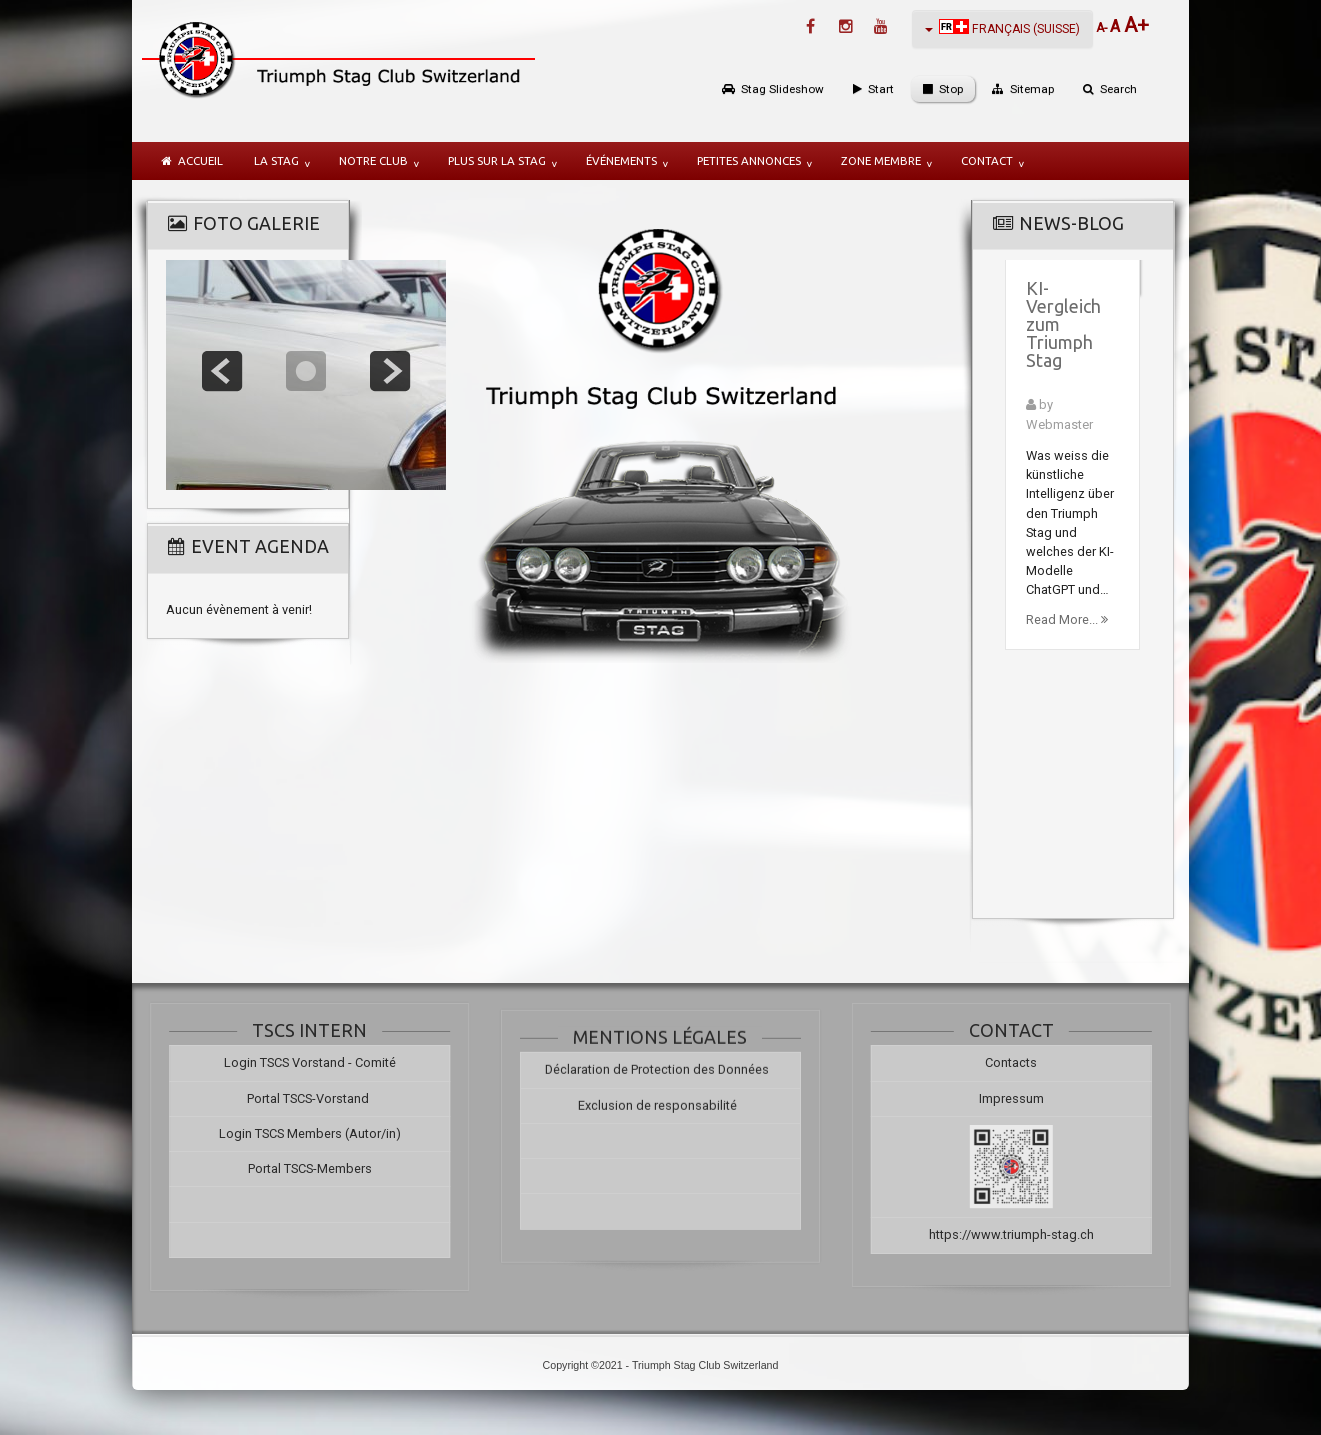  Describe the element at coordinates (1032, 89) in the screenshot. I see `Sitemap` at that location.